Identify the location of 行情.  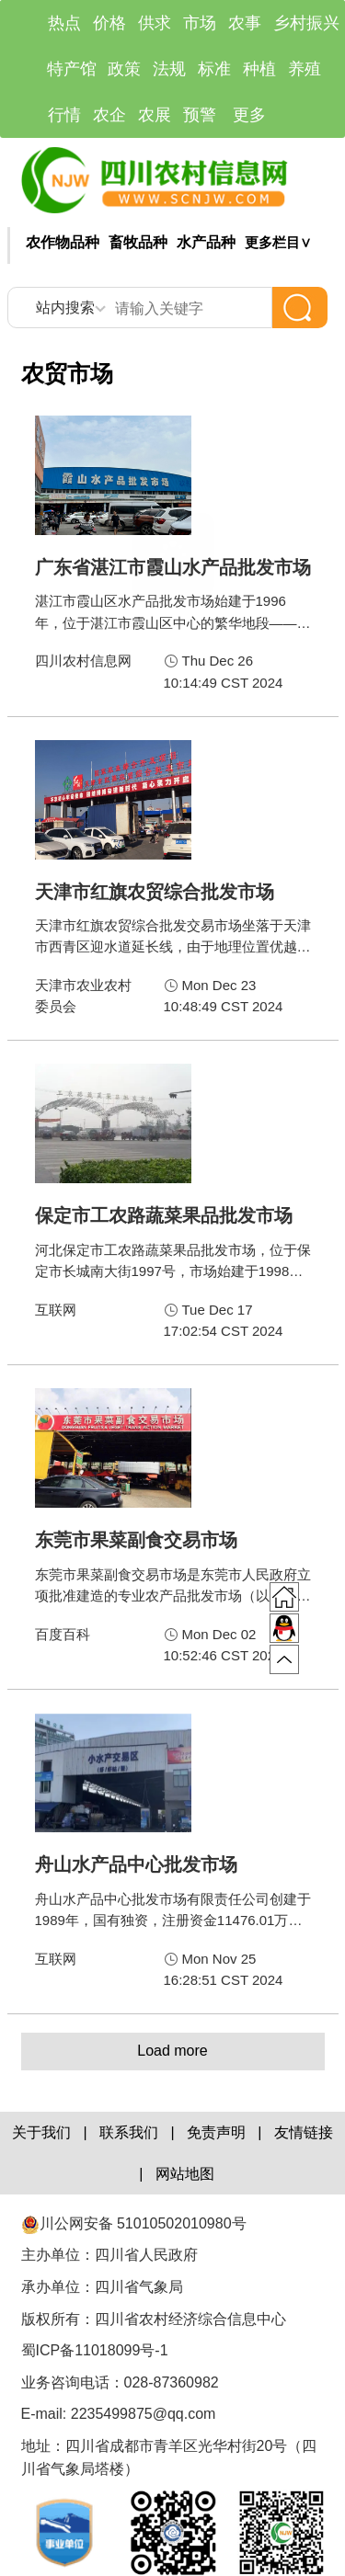
(64, 115).